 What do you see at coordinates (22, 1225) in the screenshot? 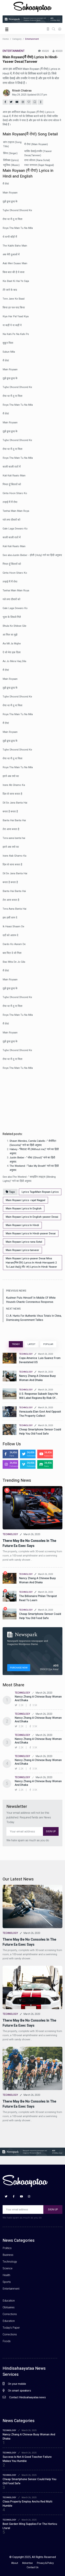
I see `Main Royaan Lyrics In Hindi` at bounding box center [22, 1225].